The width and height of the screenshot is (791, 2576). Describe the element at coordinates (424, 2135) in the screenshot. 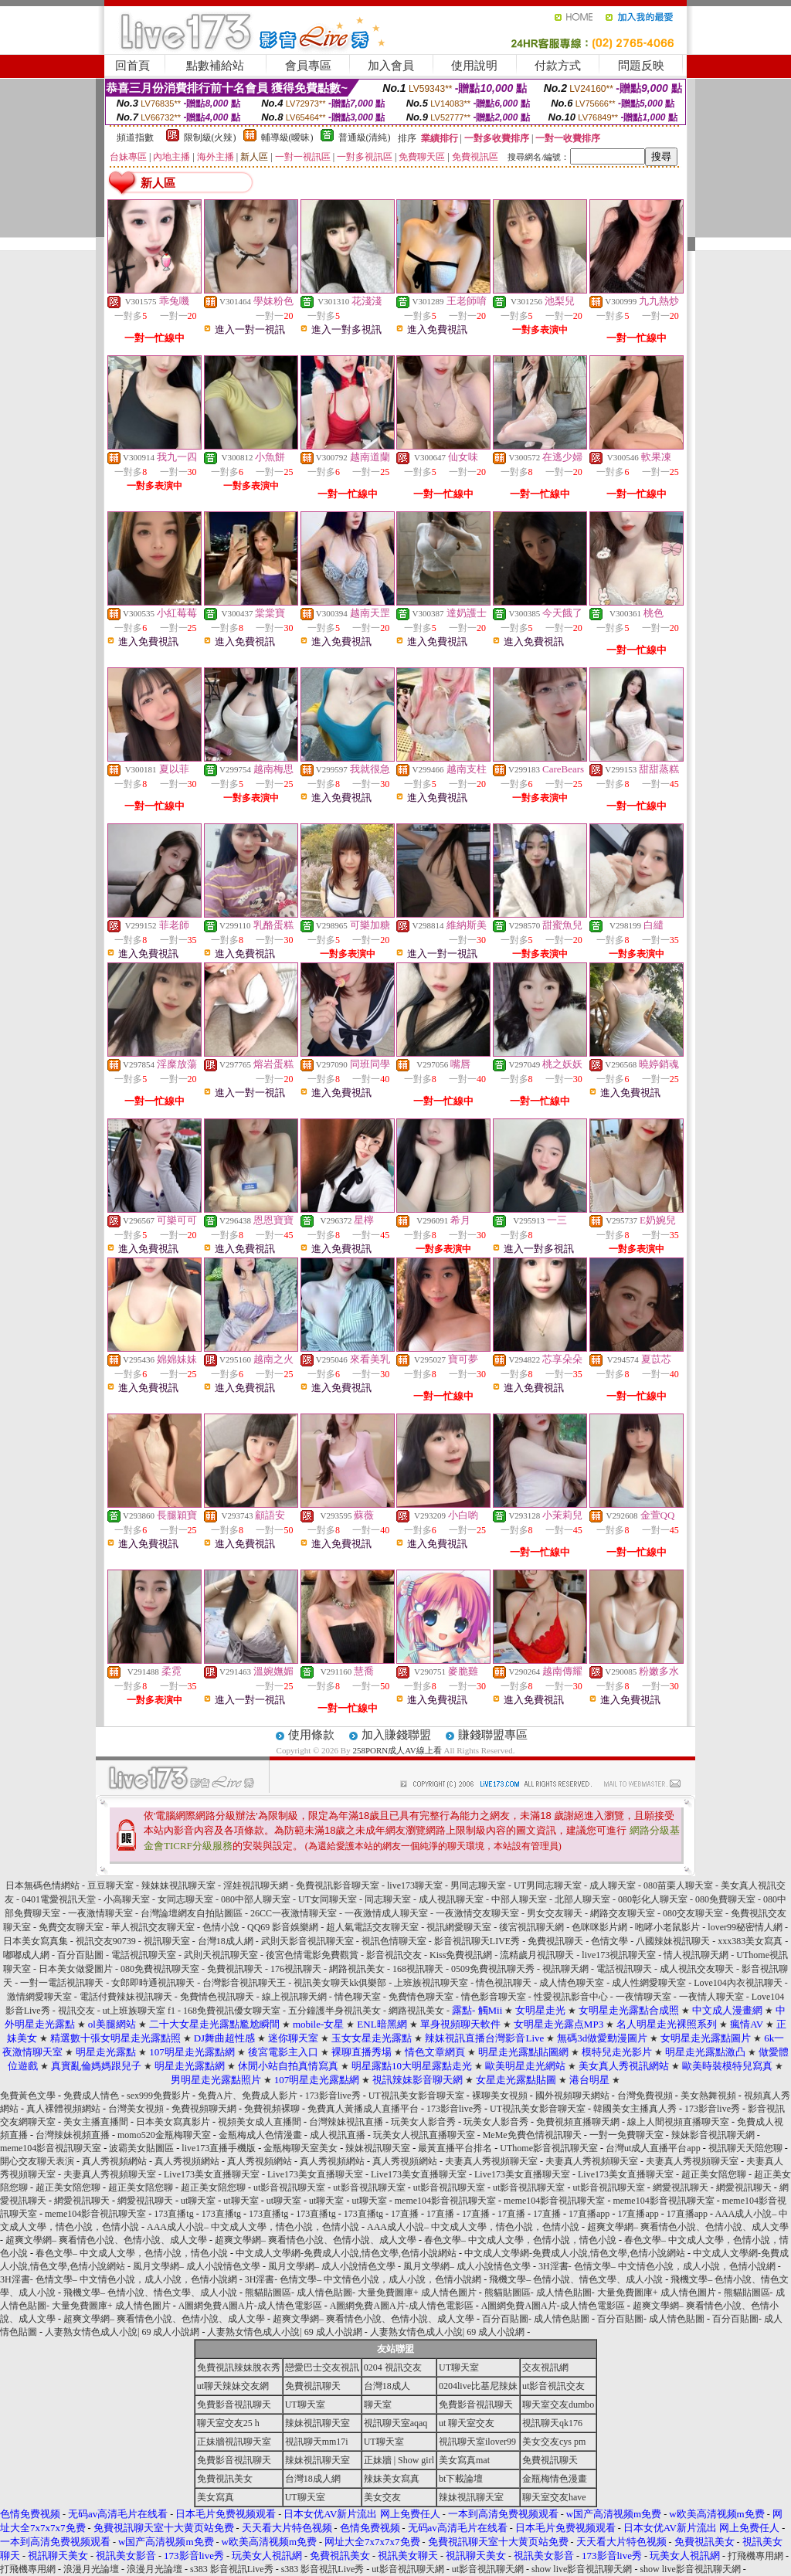

I see `玩美女人視訊直播聊天室` at that location.